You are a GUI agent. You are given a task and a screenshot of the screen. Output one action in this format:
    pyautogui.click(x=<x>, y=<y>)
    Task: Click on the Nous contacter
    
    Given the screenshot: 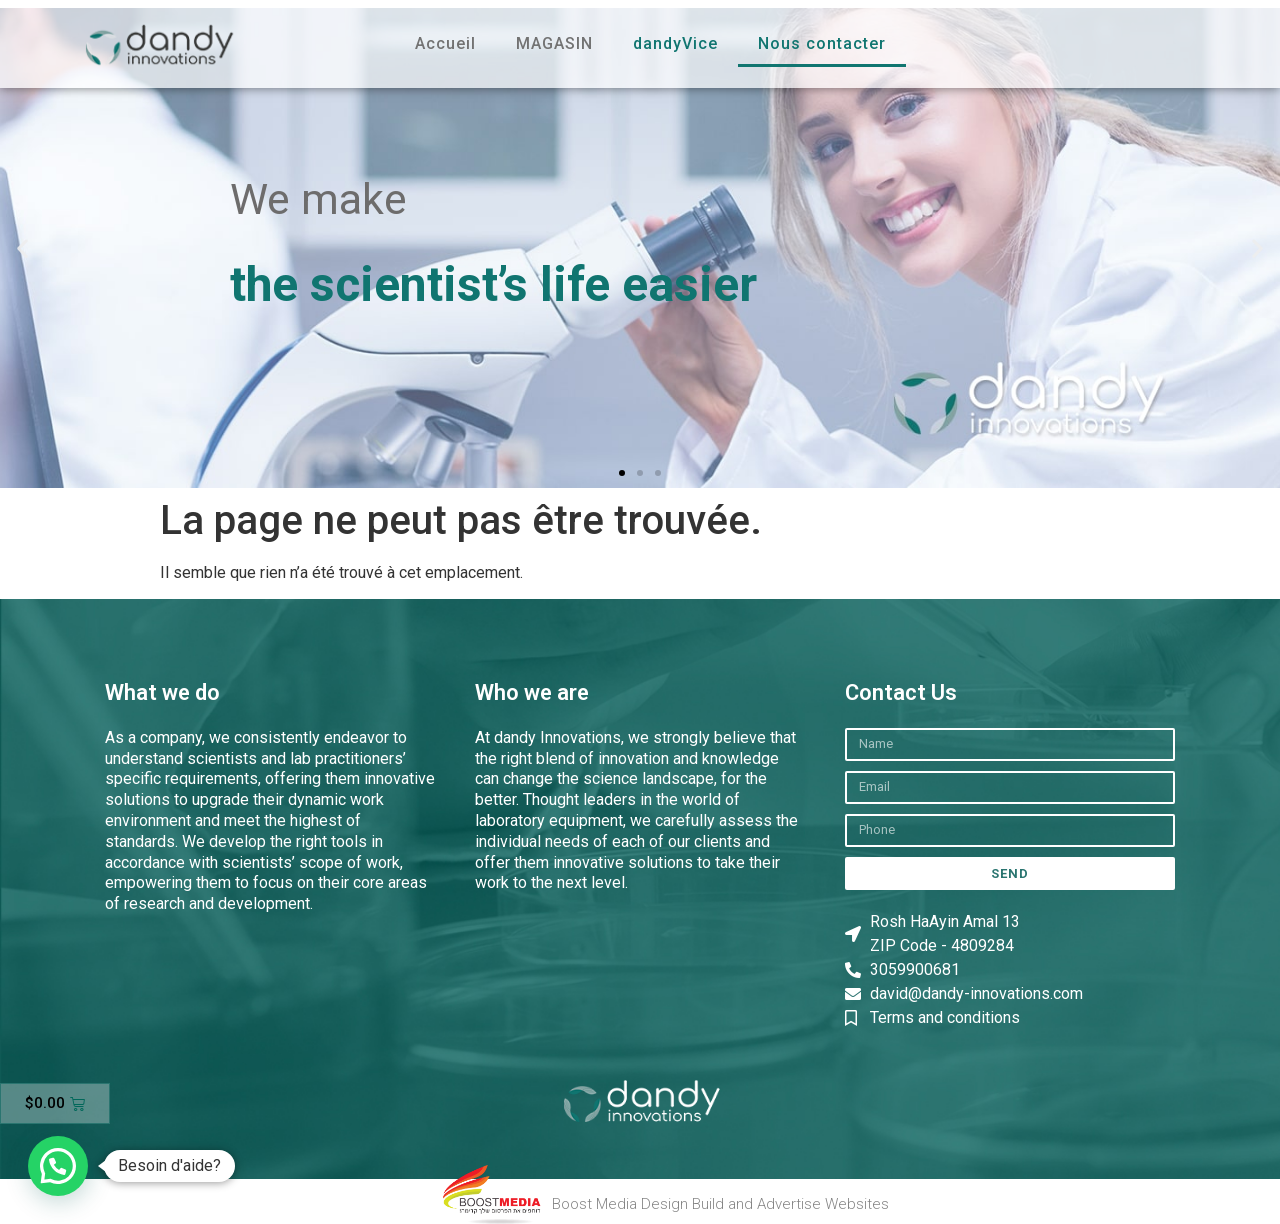 What is the action you would take?
    pyautogui.click(x=822, y=43)
    